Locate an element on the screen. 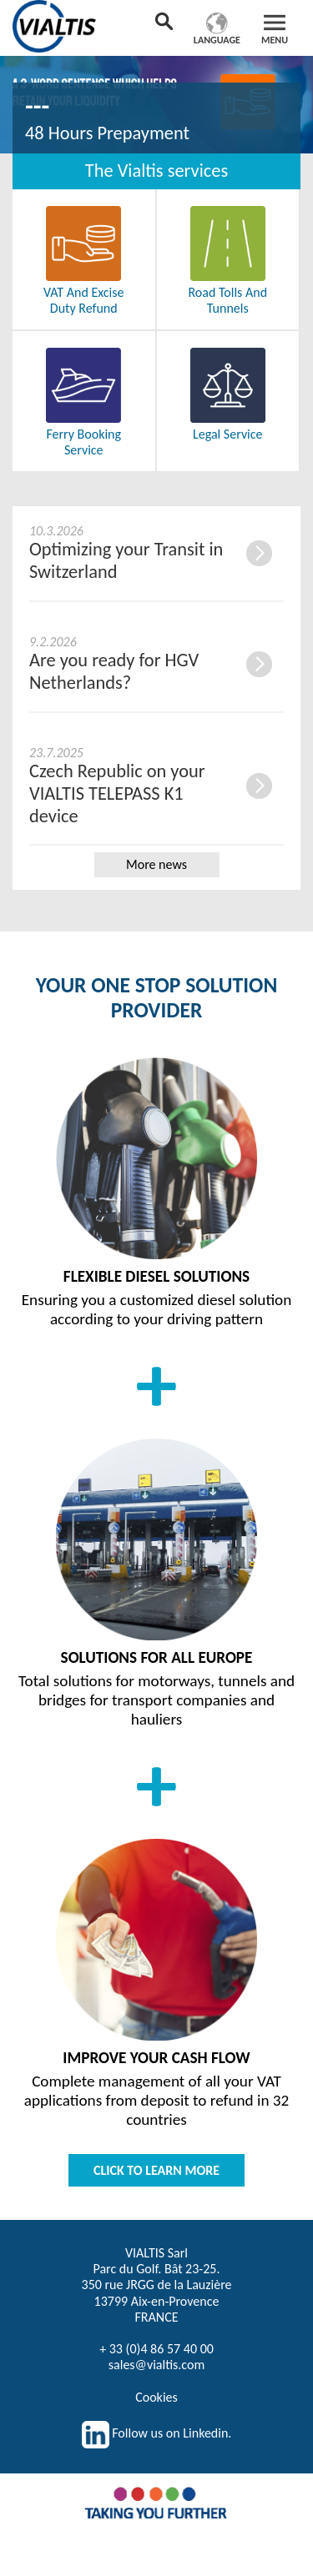  The Vialtis services is located at coordinates (156, 170).